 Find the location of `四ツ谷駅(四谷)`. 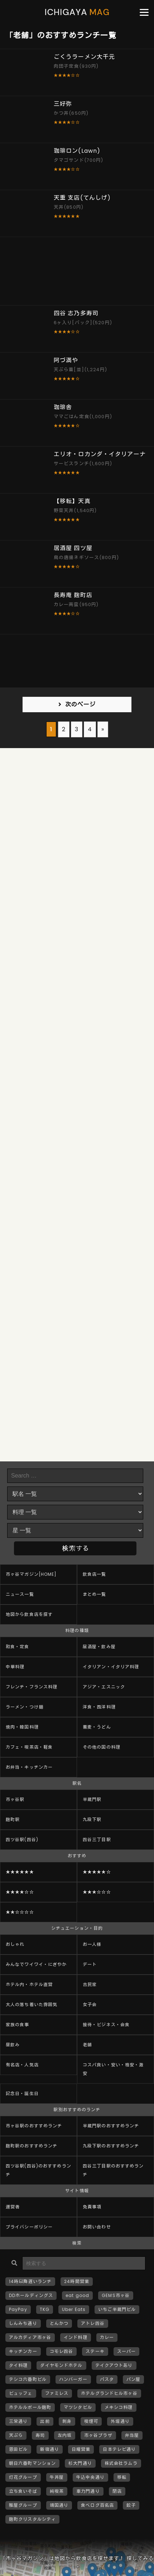

四ツ谷駅(四谷) is located at coordinates (22, 1840).